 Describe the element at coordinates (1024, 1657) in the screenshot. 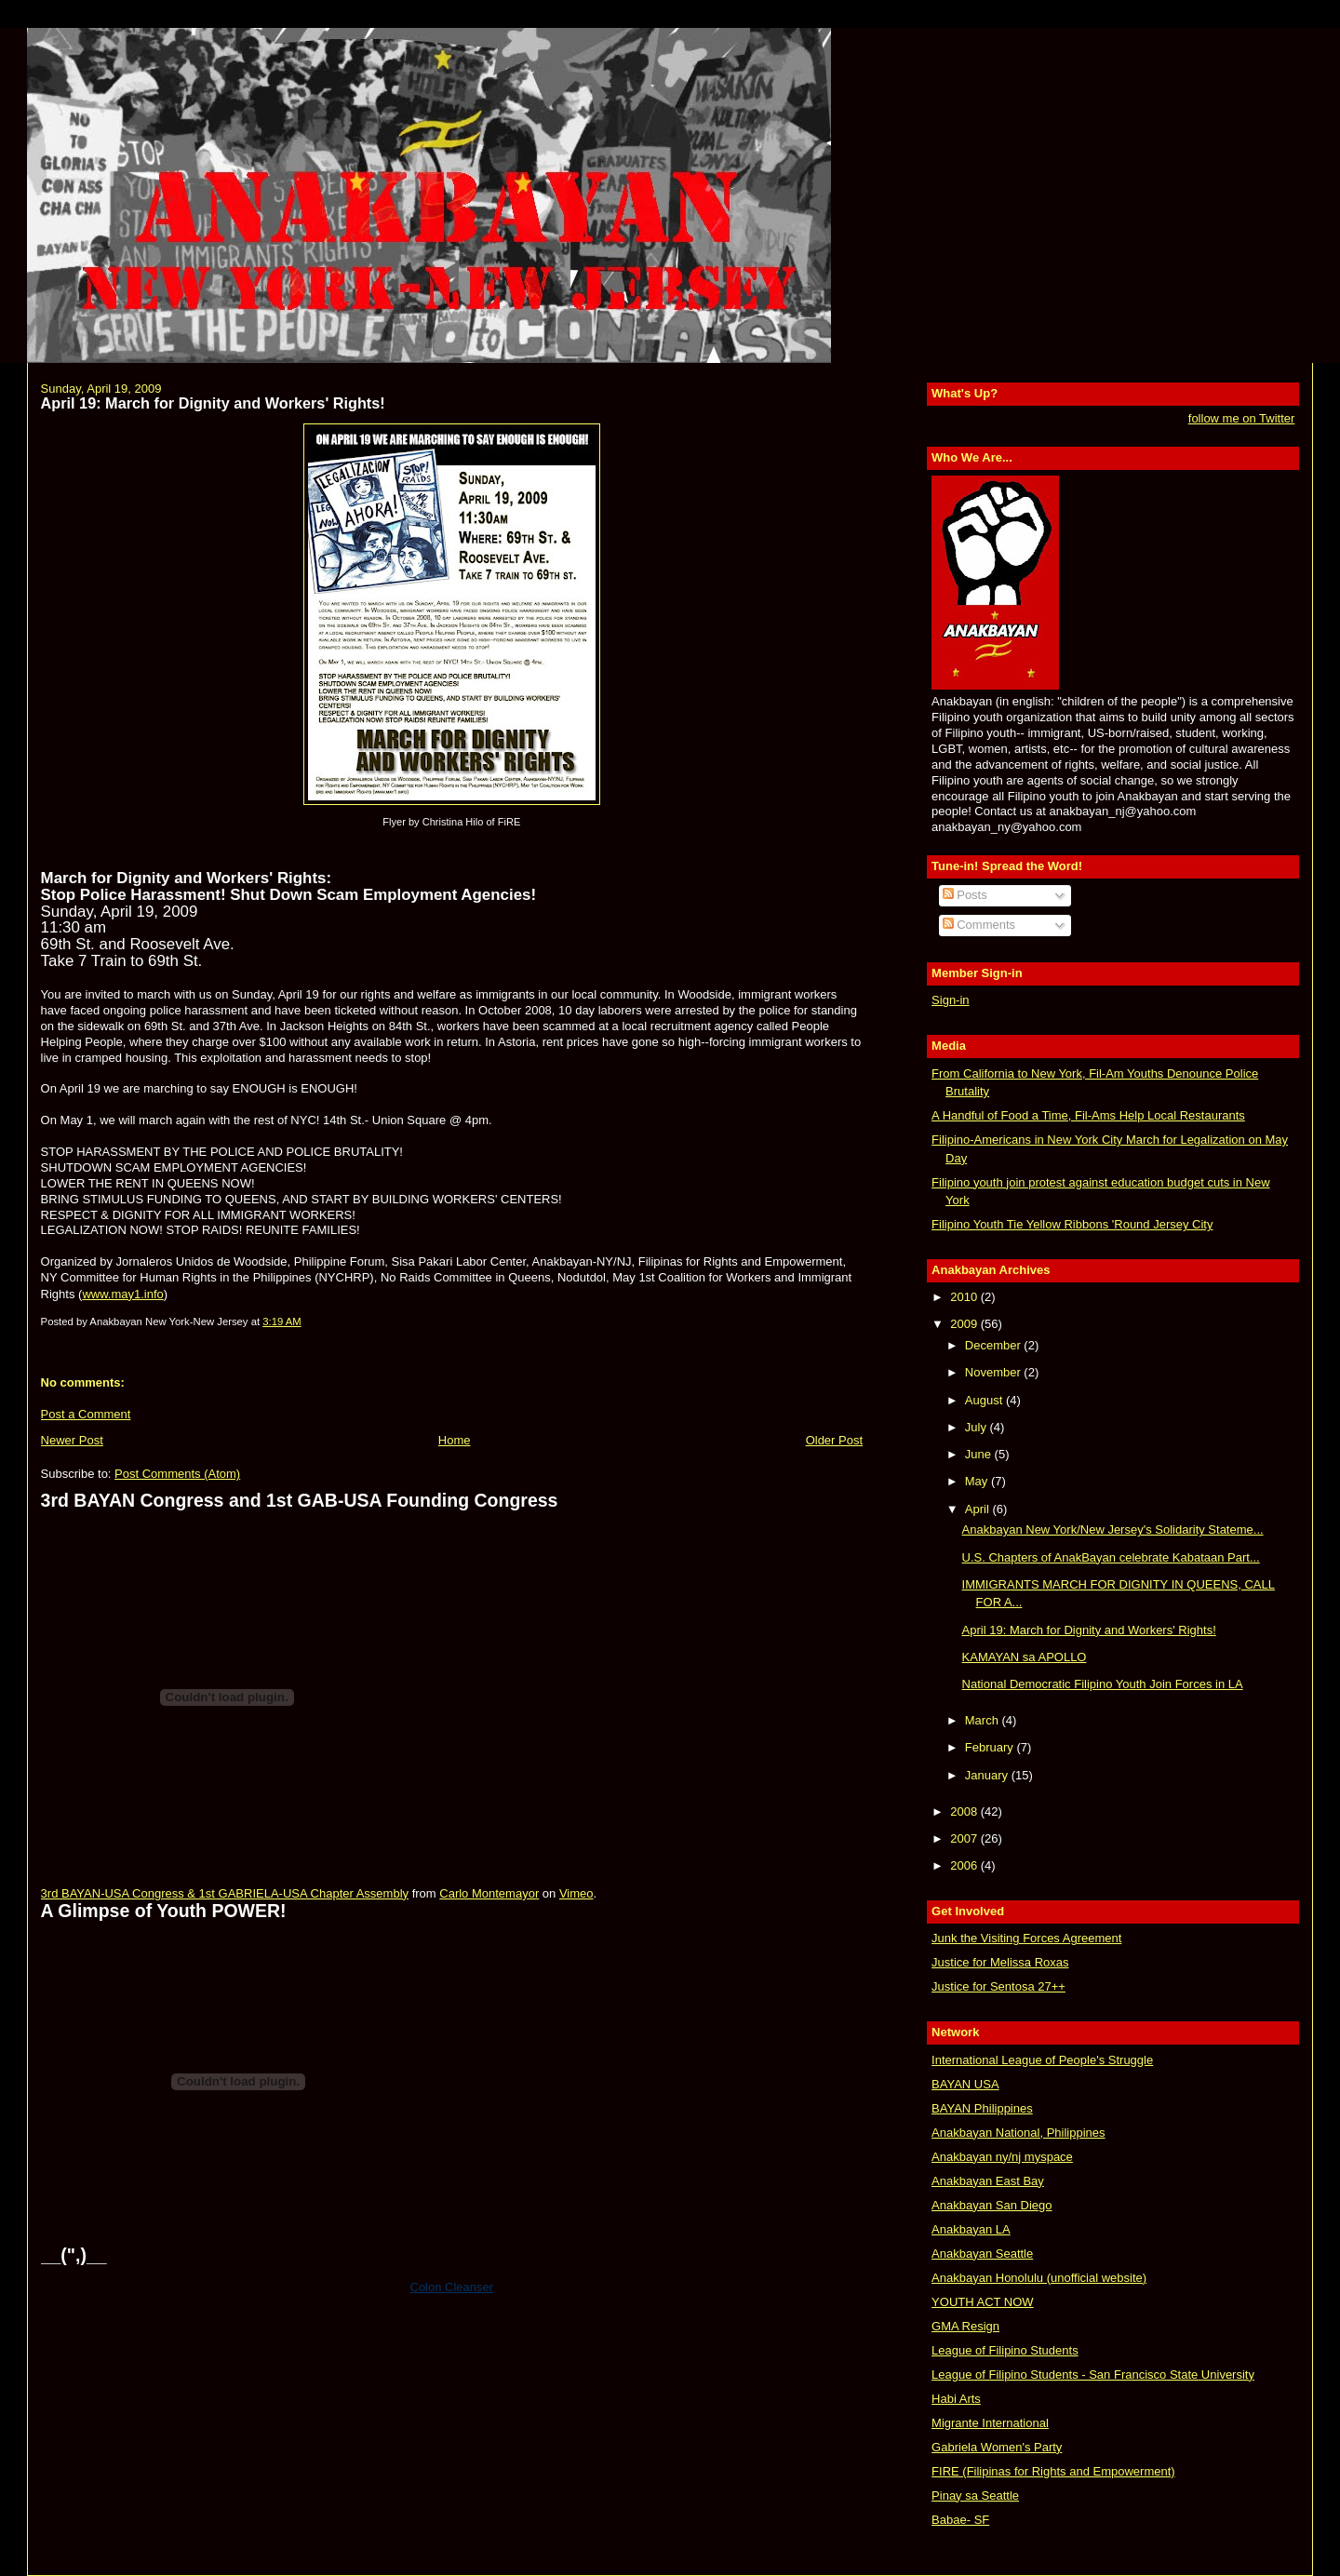

I see `KAMAYAN sa APOLLO` at that location.